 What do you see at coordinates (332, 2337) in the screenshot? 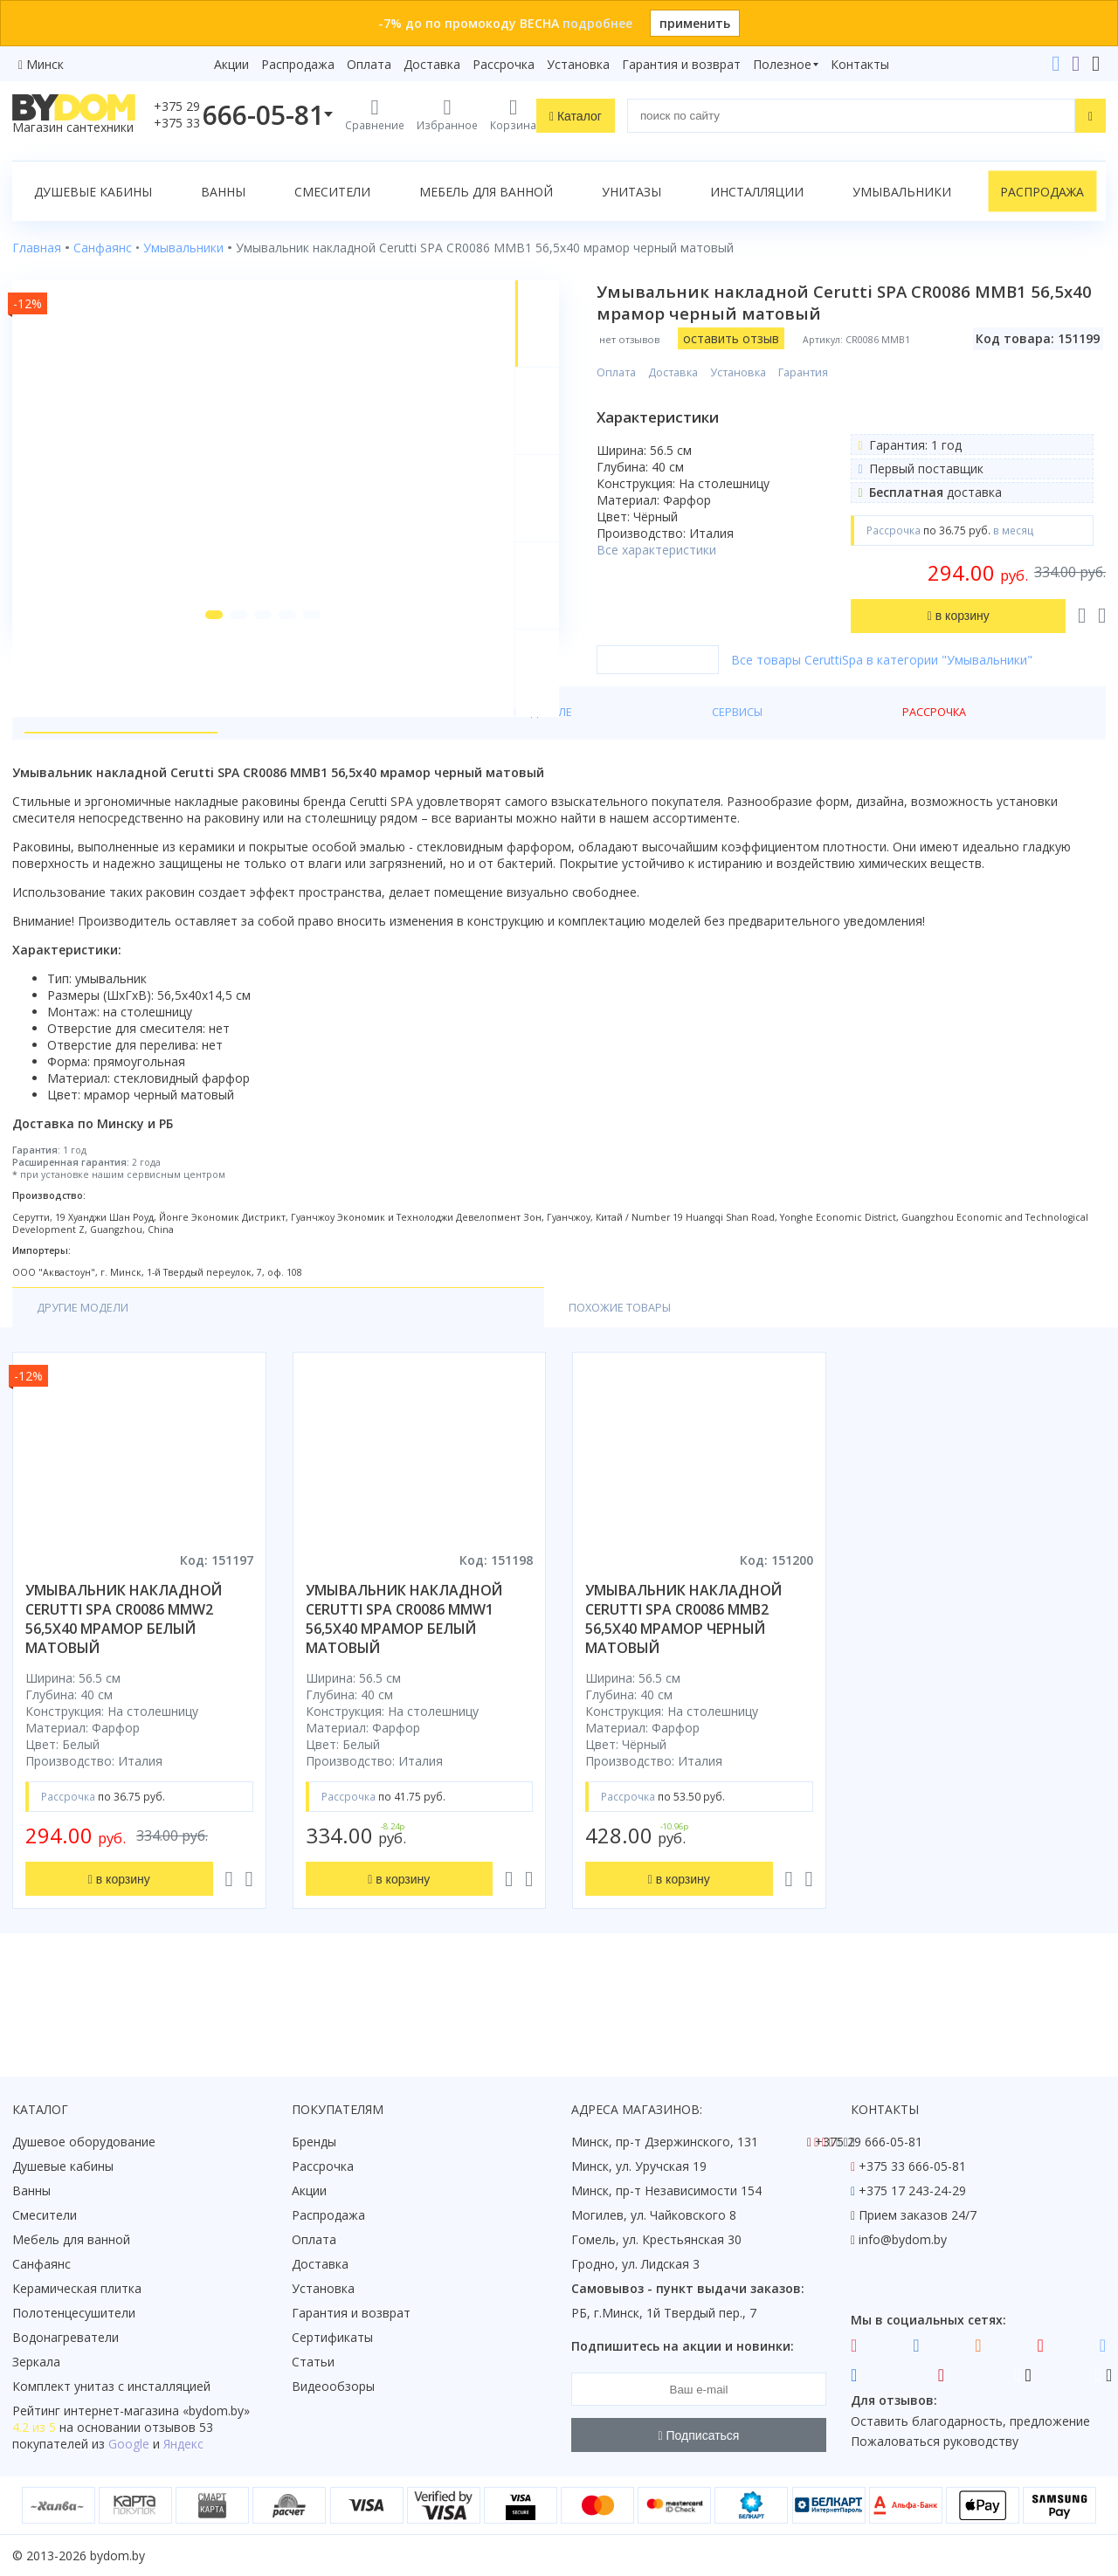
I see `Сертификаты` at bounding box center [332, 2337].